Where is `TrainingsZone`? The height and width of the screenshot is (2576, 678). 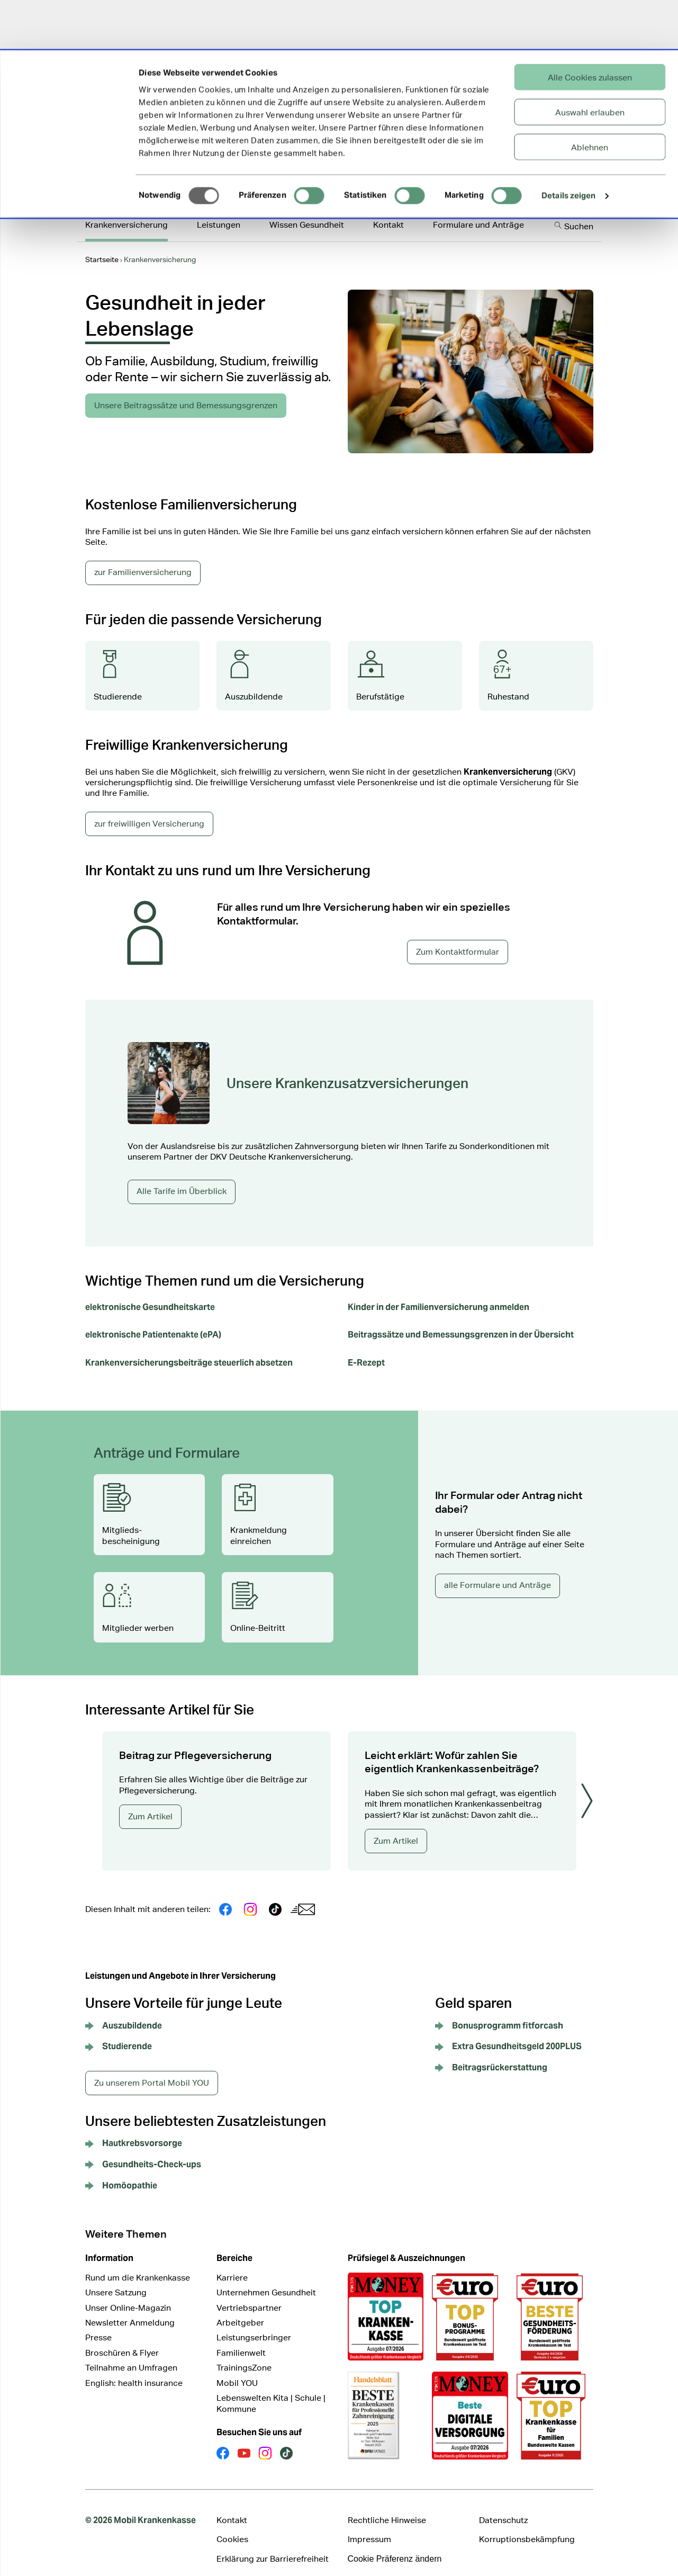
TrainingsZone is located at coordinates (244, 2354).